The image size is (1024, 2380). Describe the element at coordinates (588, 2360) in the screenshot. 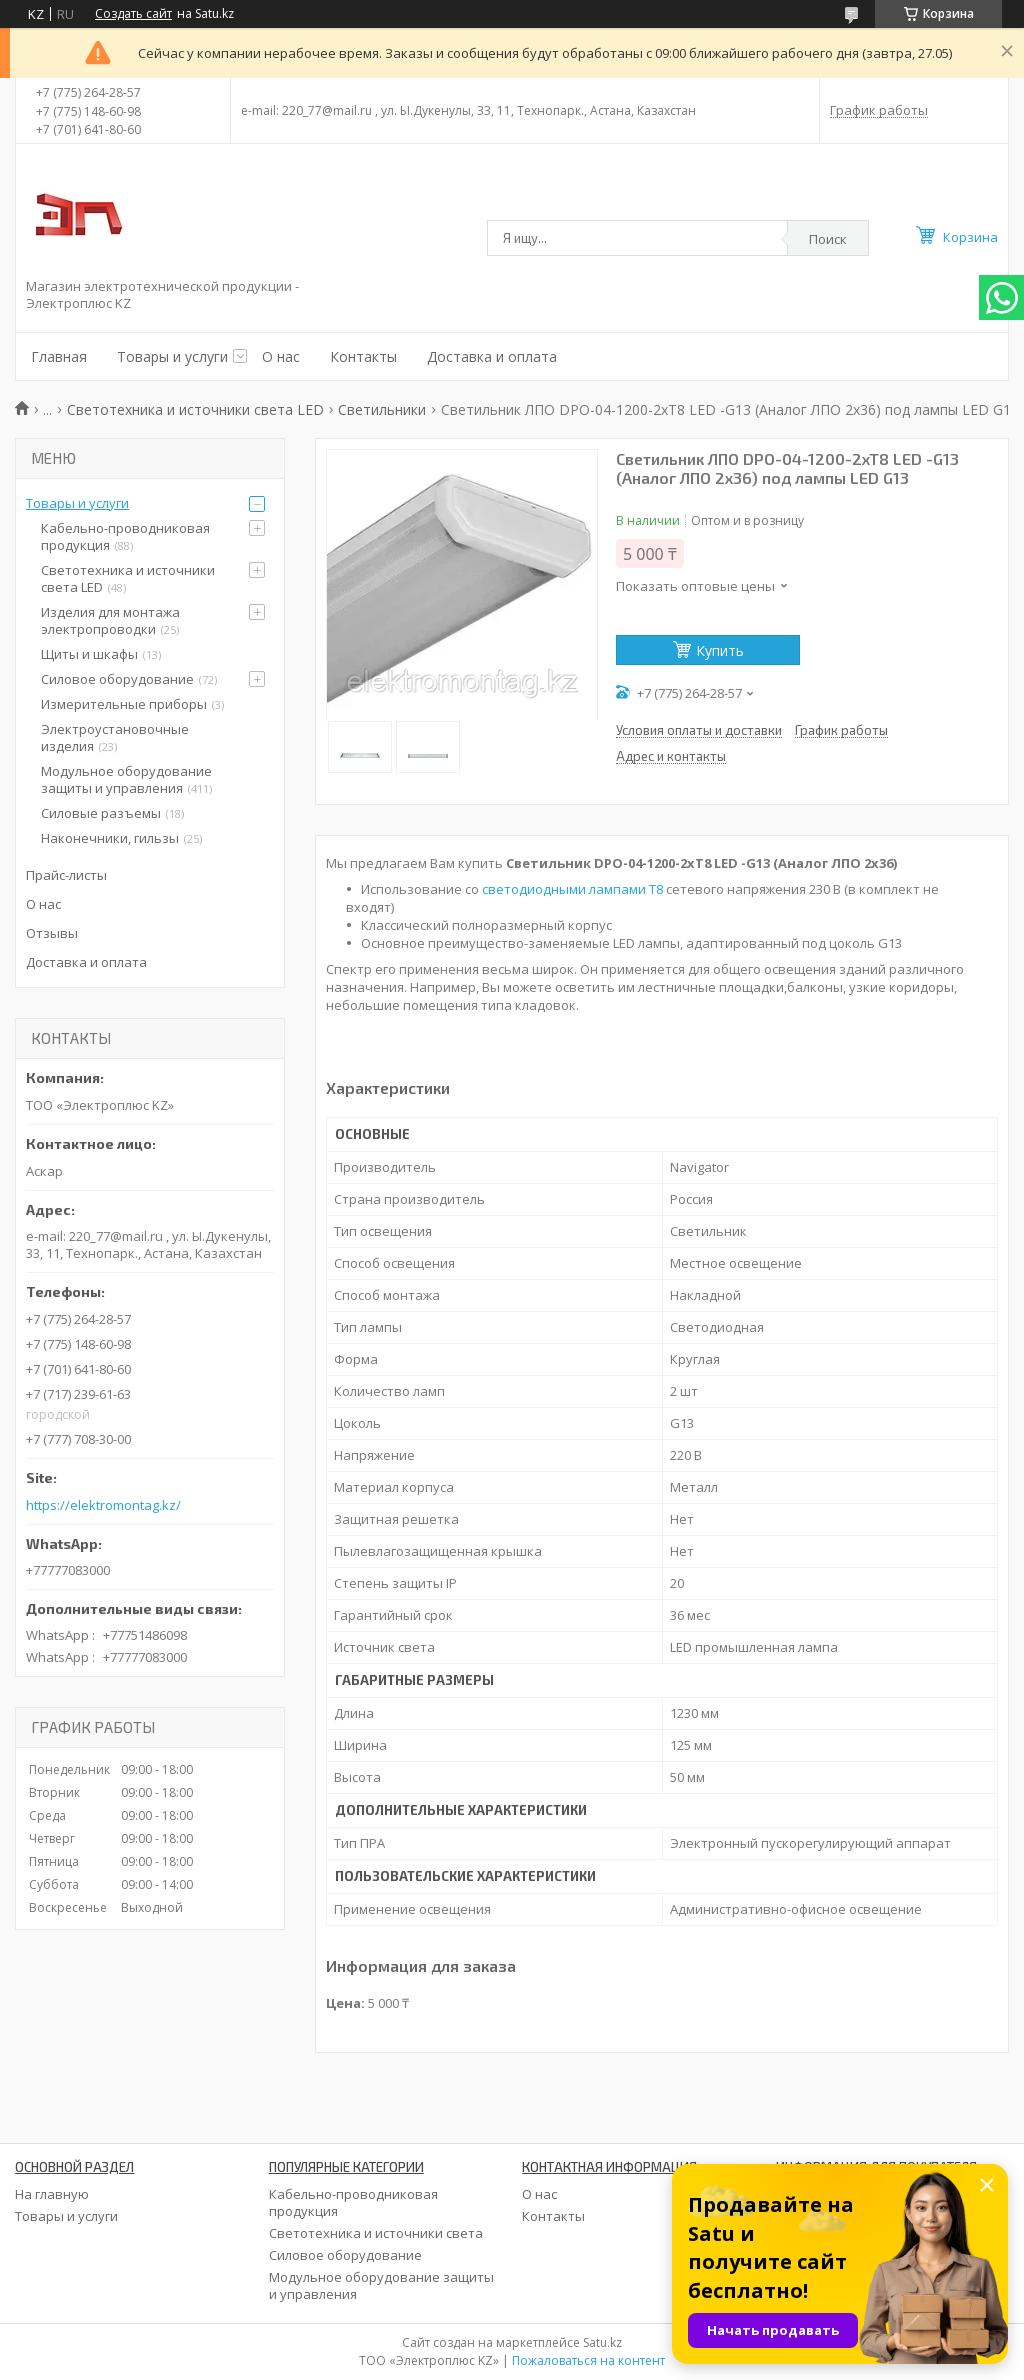

I see `Пожаловаться на контент` at that location.